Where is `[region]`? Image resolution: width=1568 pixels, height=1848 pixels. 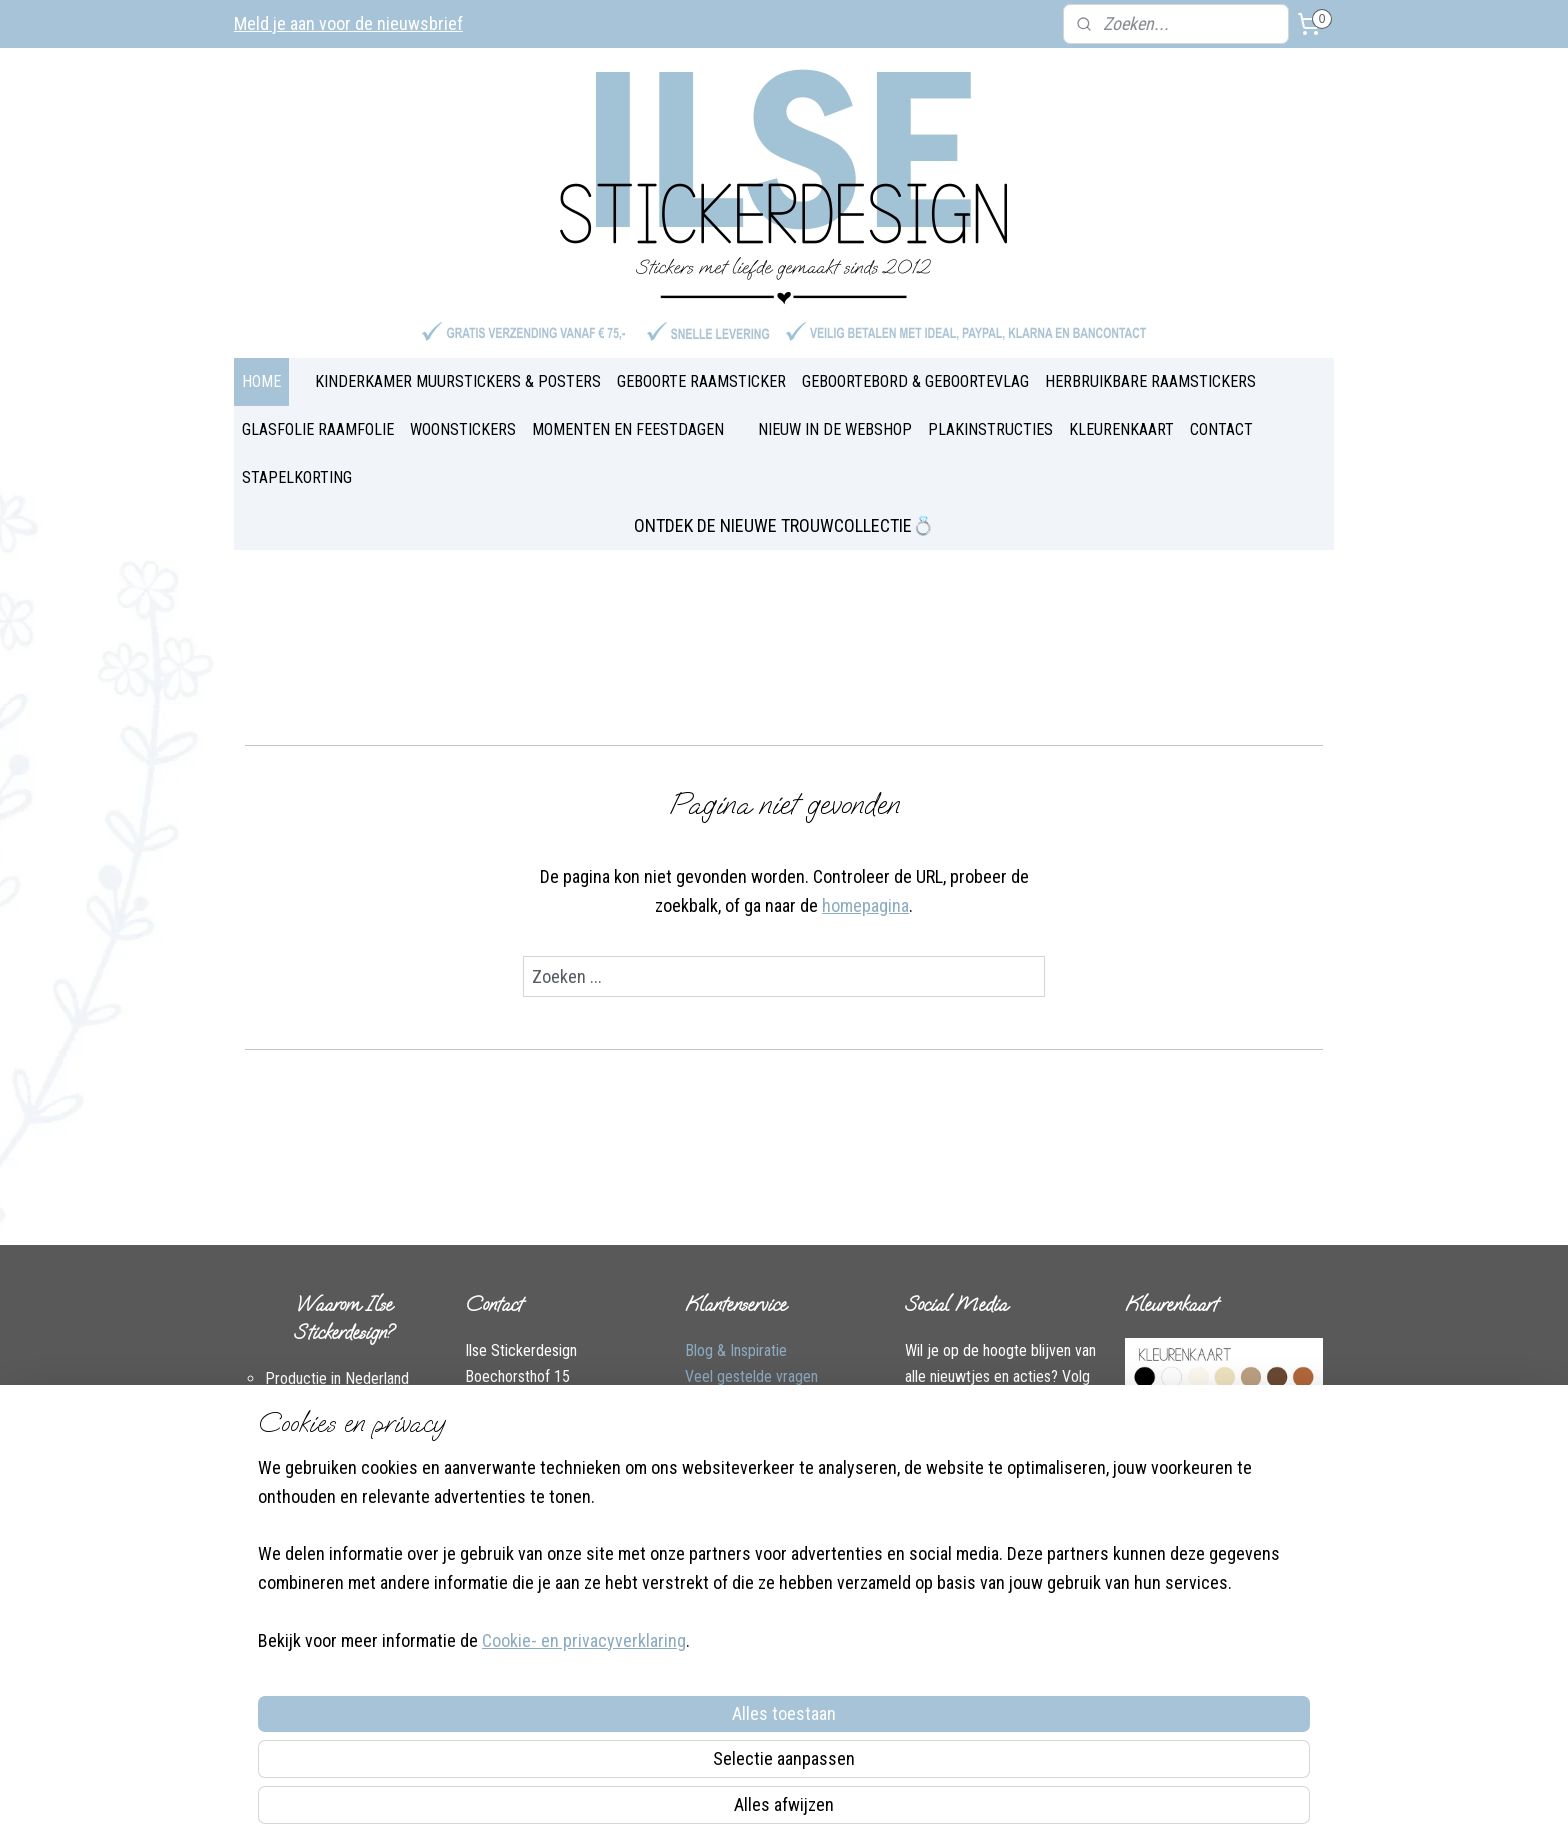
[region] is located at coordinates (652, 1721).